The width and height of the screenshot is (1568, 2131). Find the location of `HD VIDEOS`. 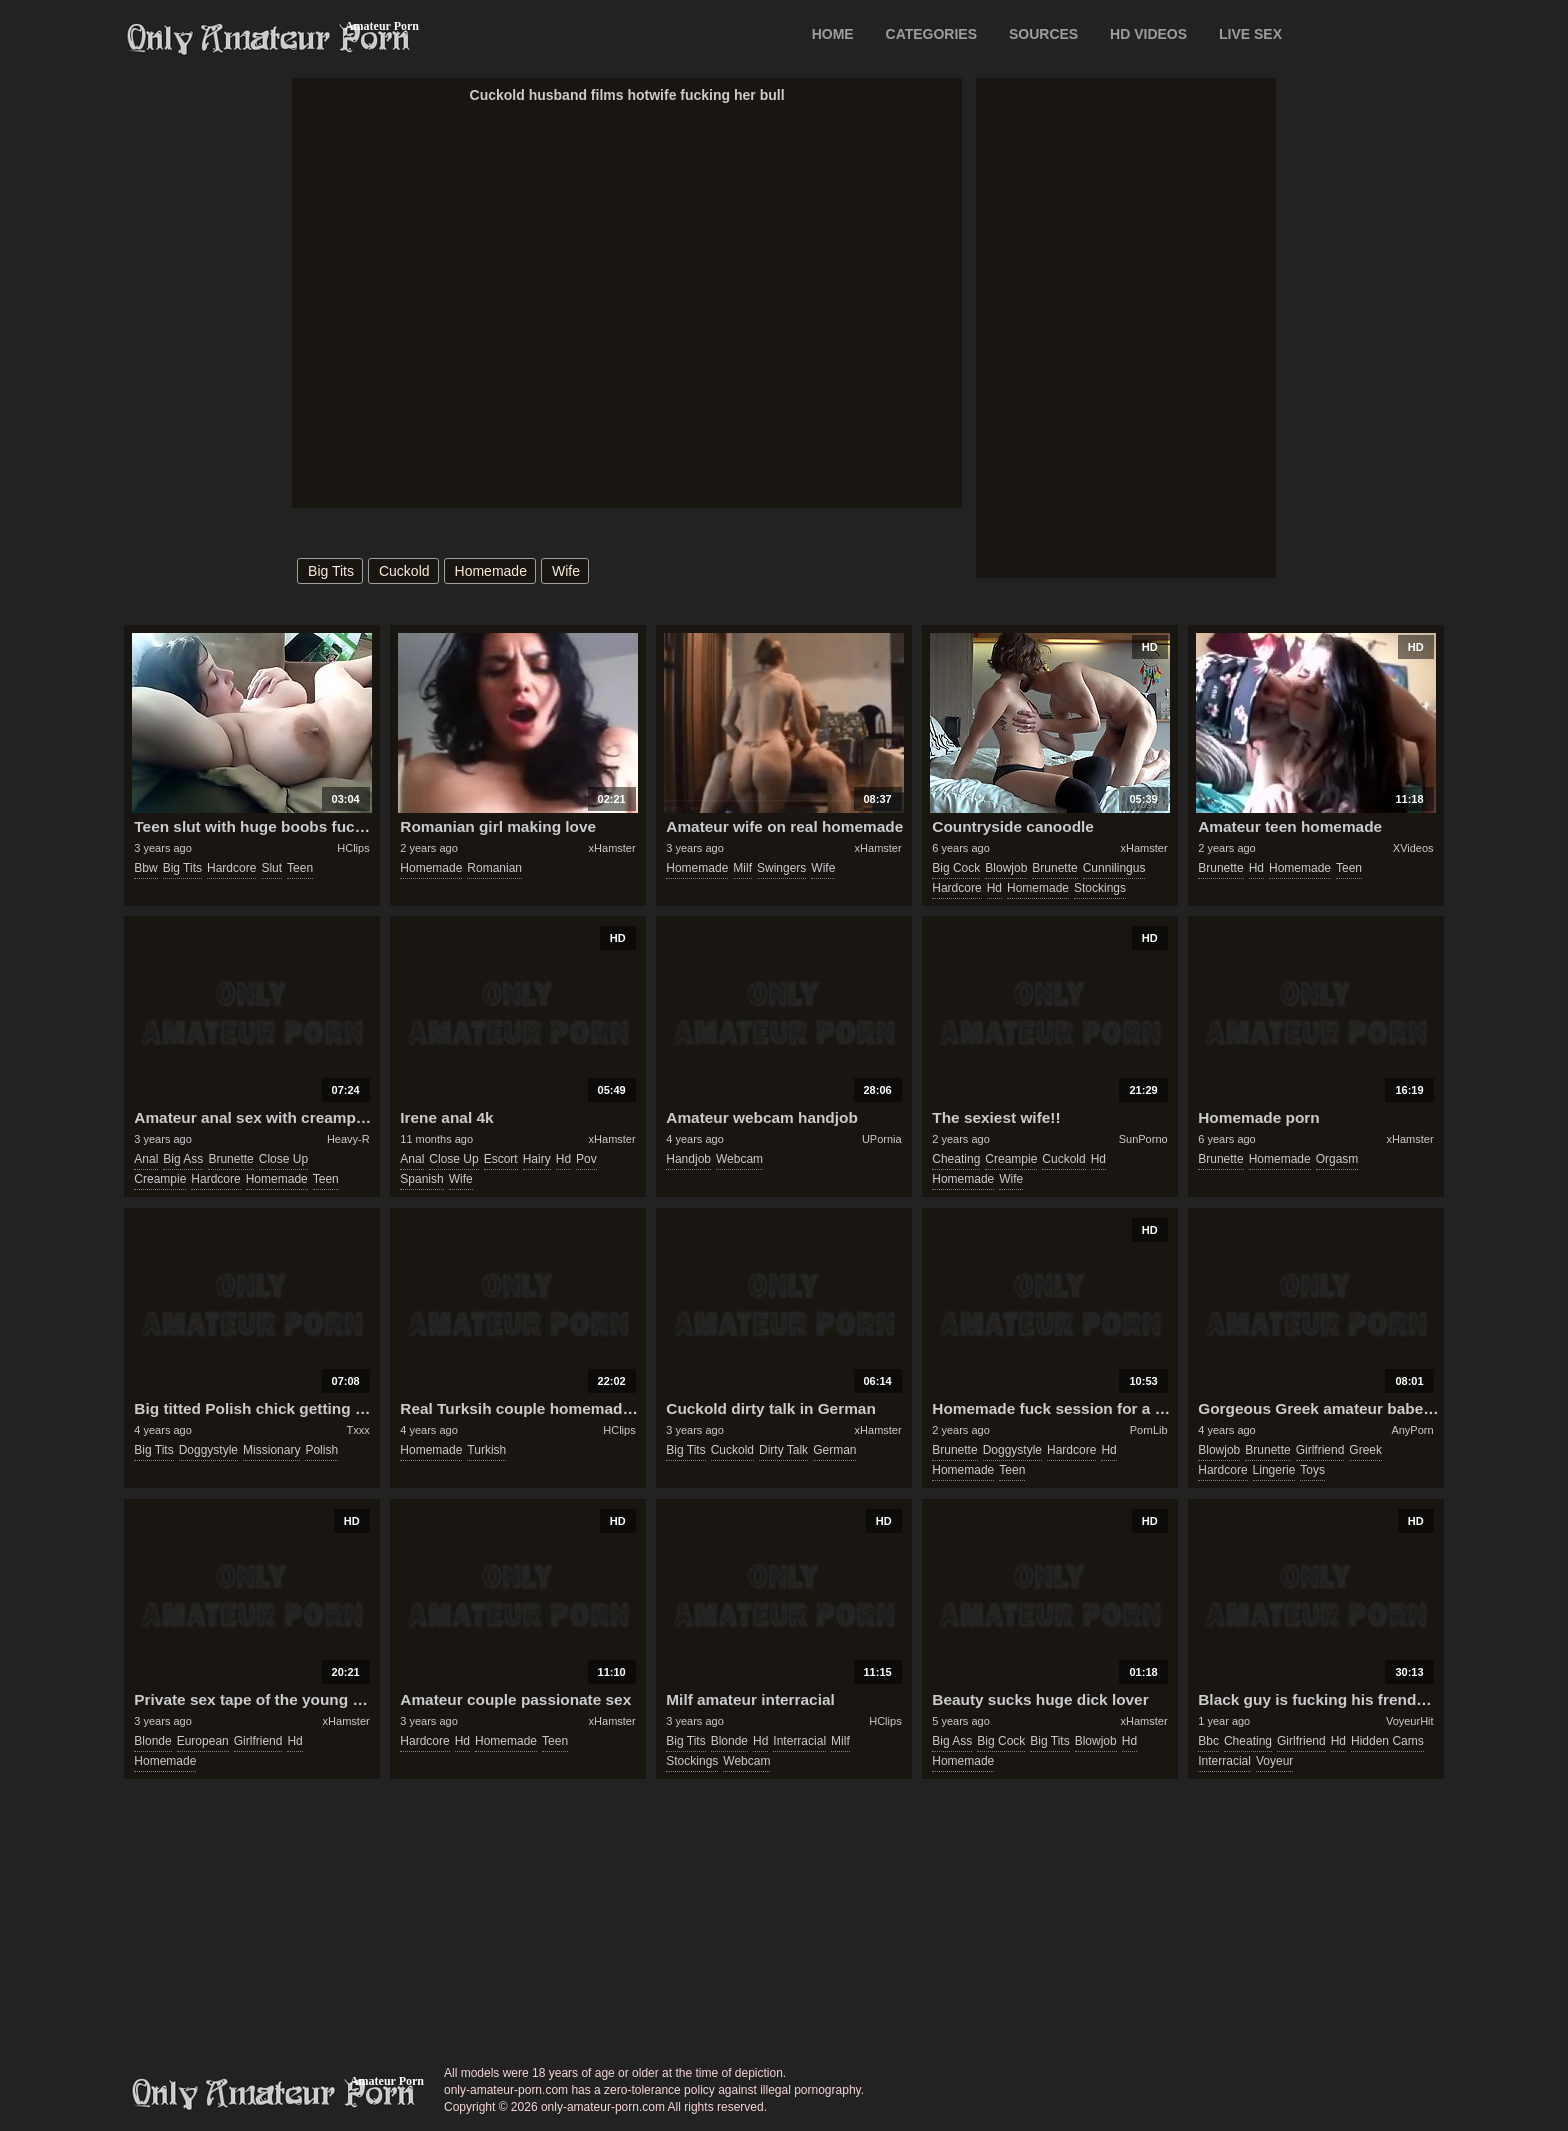

HD VIDEOS is located at coordinates (1148, 34).